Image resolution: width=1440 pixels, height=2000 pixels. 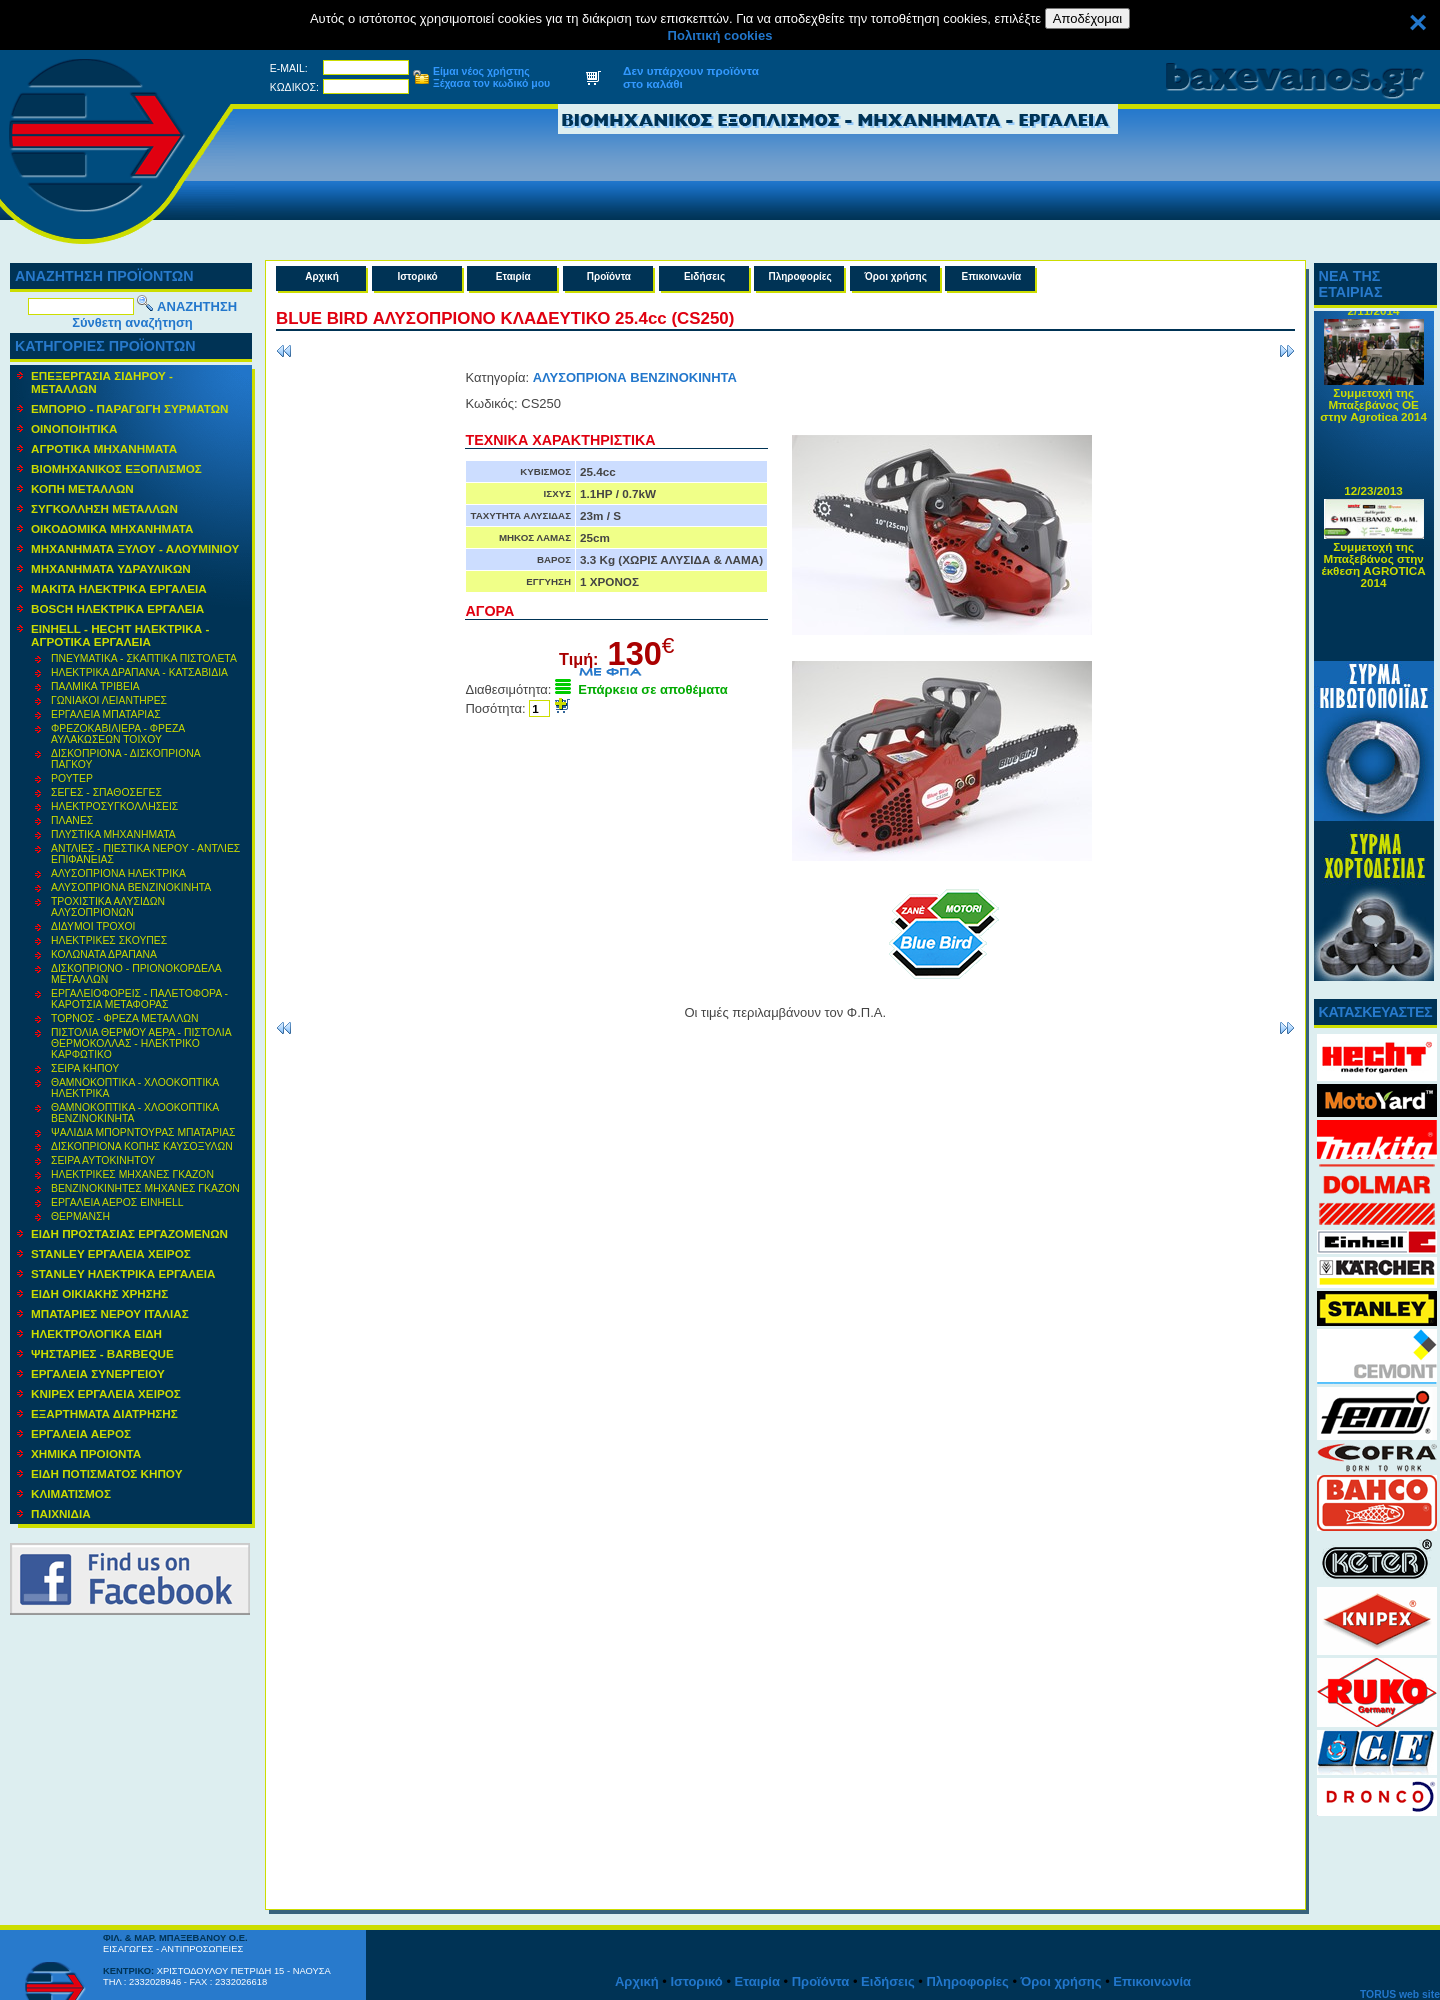 I want to click on ΤΟΡΝΟΣ - ΦΡΕΖΑ ΜΕΤΑΛΛΩΝ, so click(x=124, y=1018).